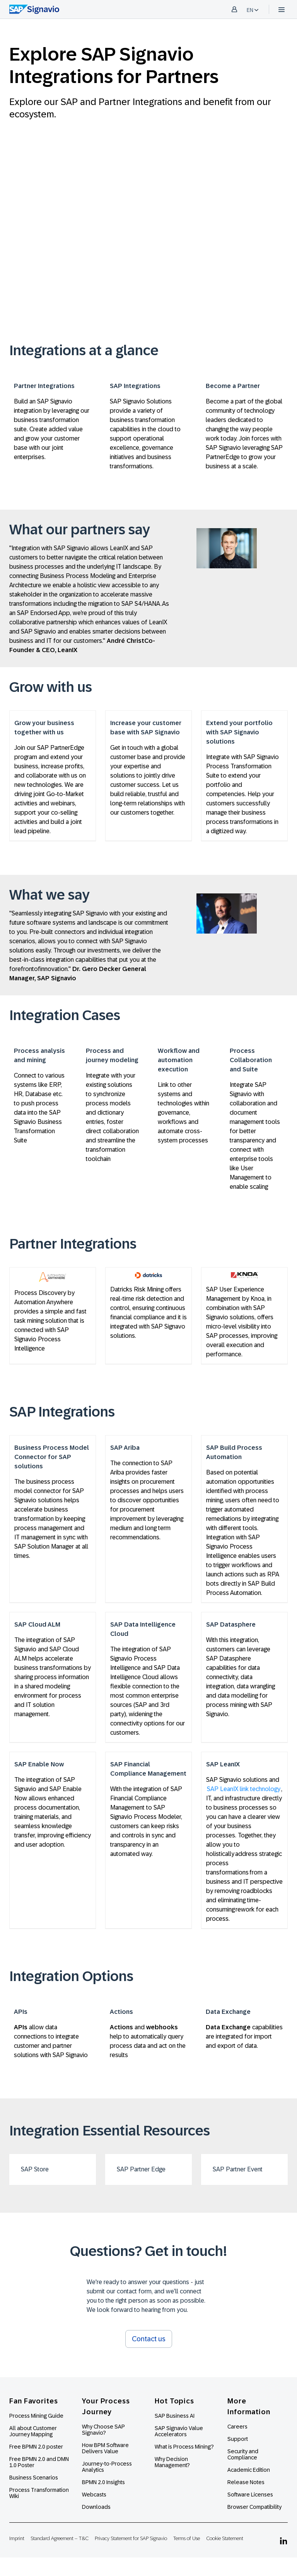 The image size is (297, 2576). What do you see at coordinates (186, 2538) in the screenshot?
I see `Terms of Use` at bounding box center [186, 2538].